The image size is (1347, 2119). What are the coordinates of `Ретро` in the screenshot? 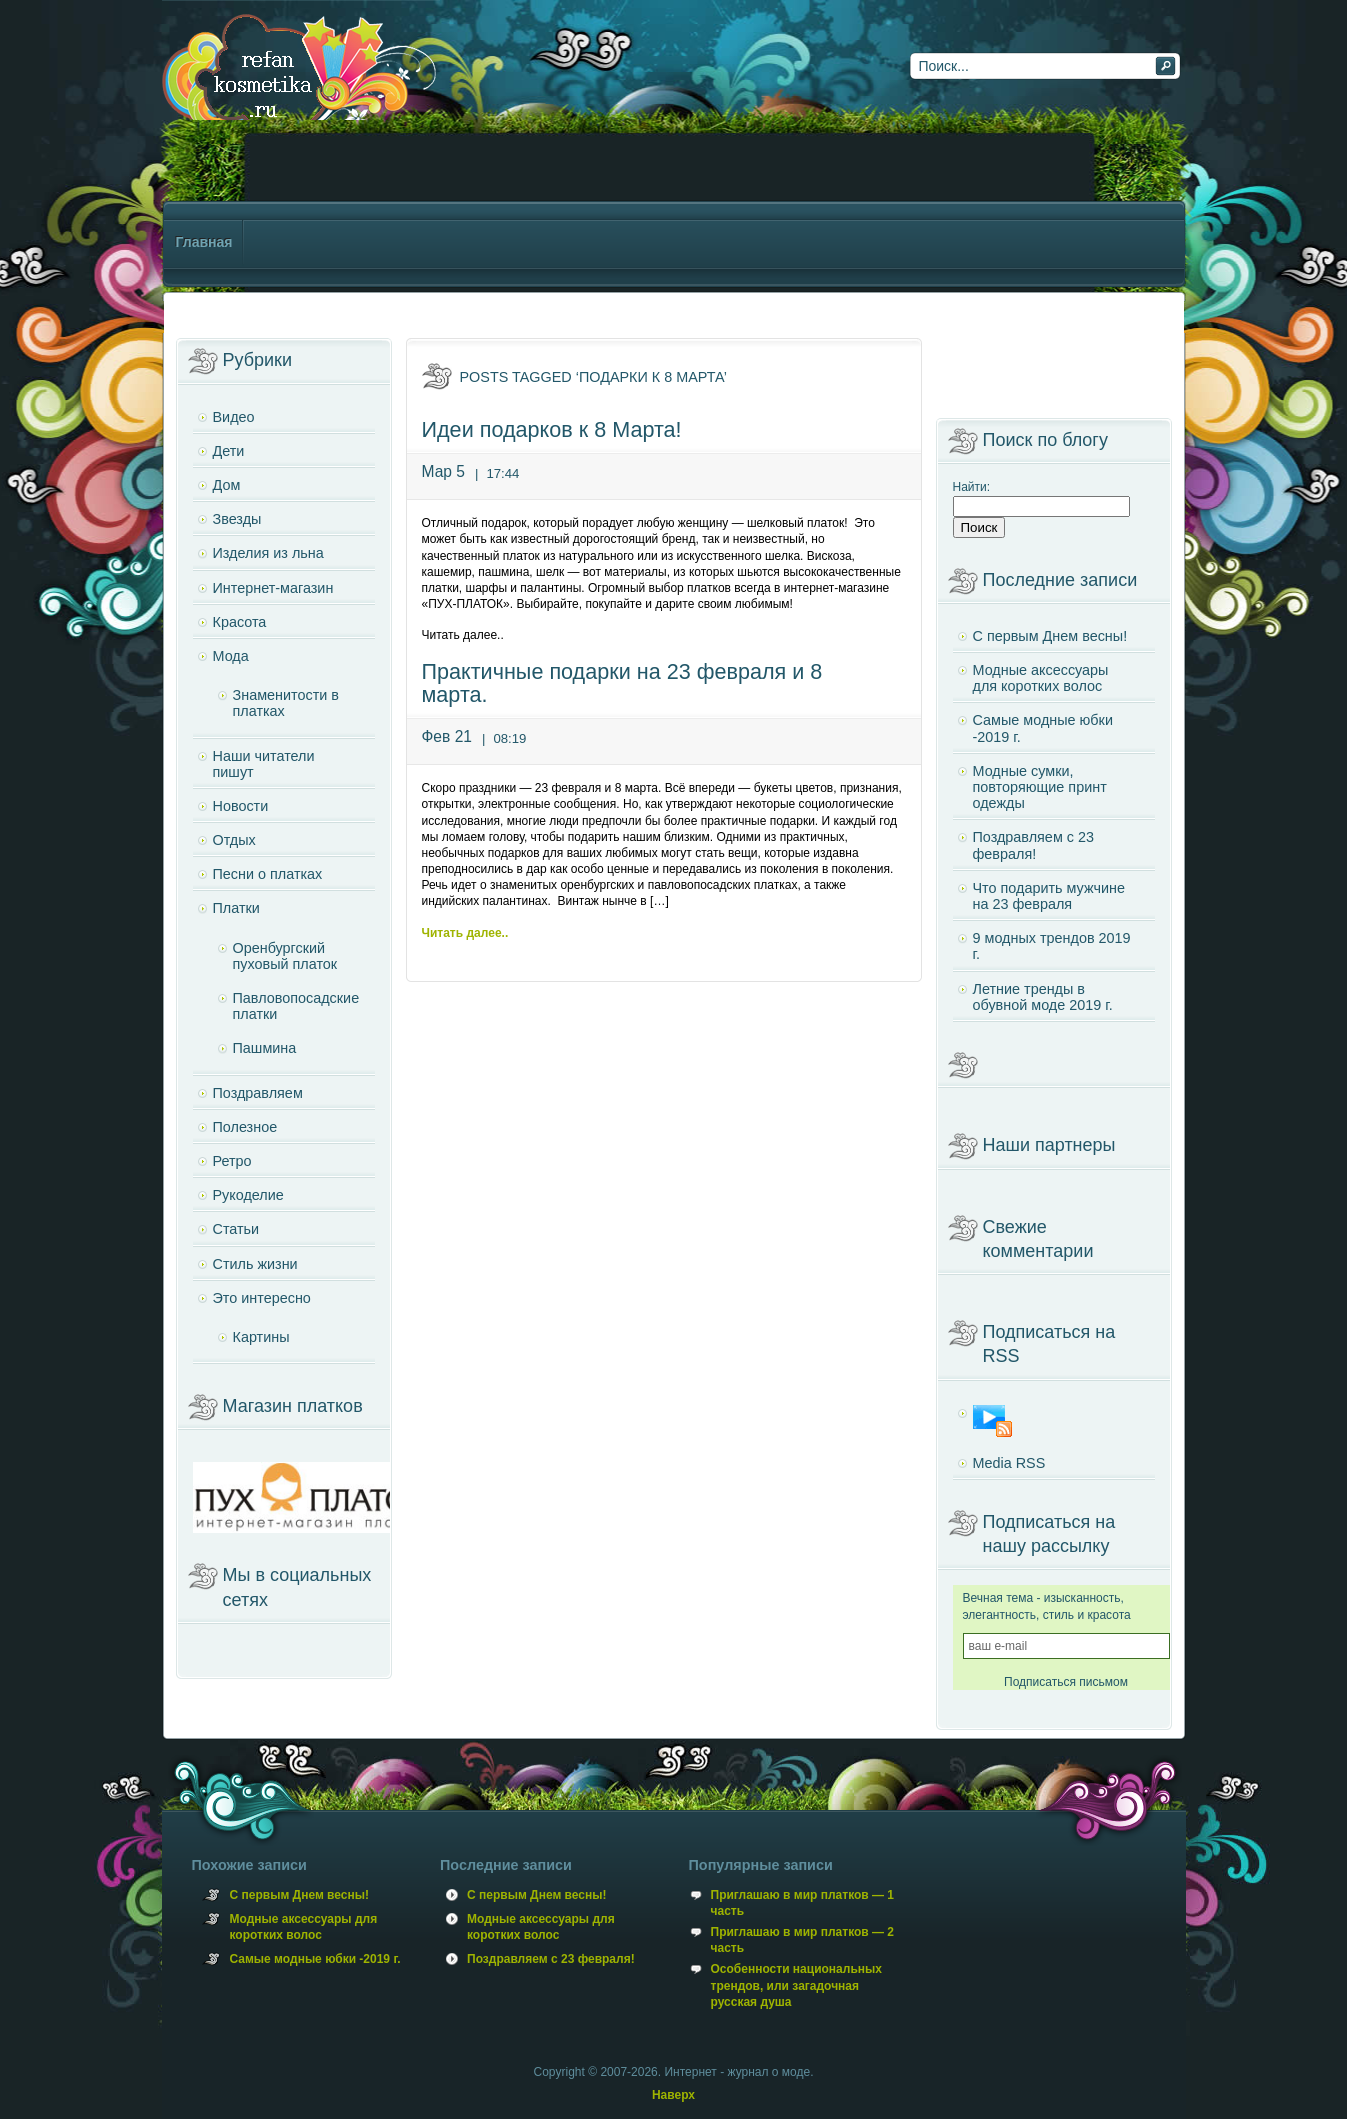 It's located at (232, 1161).